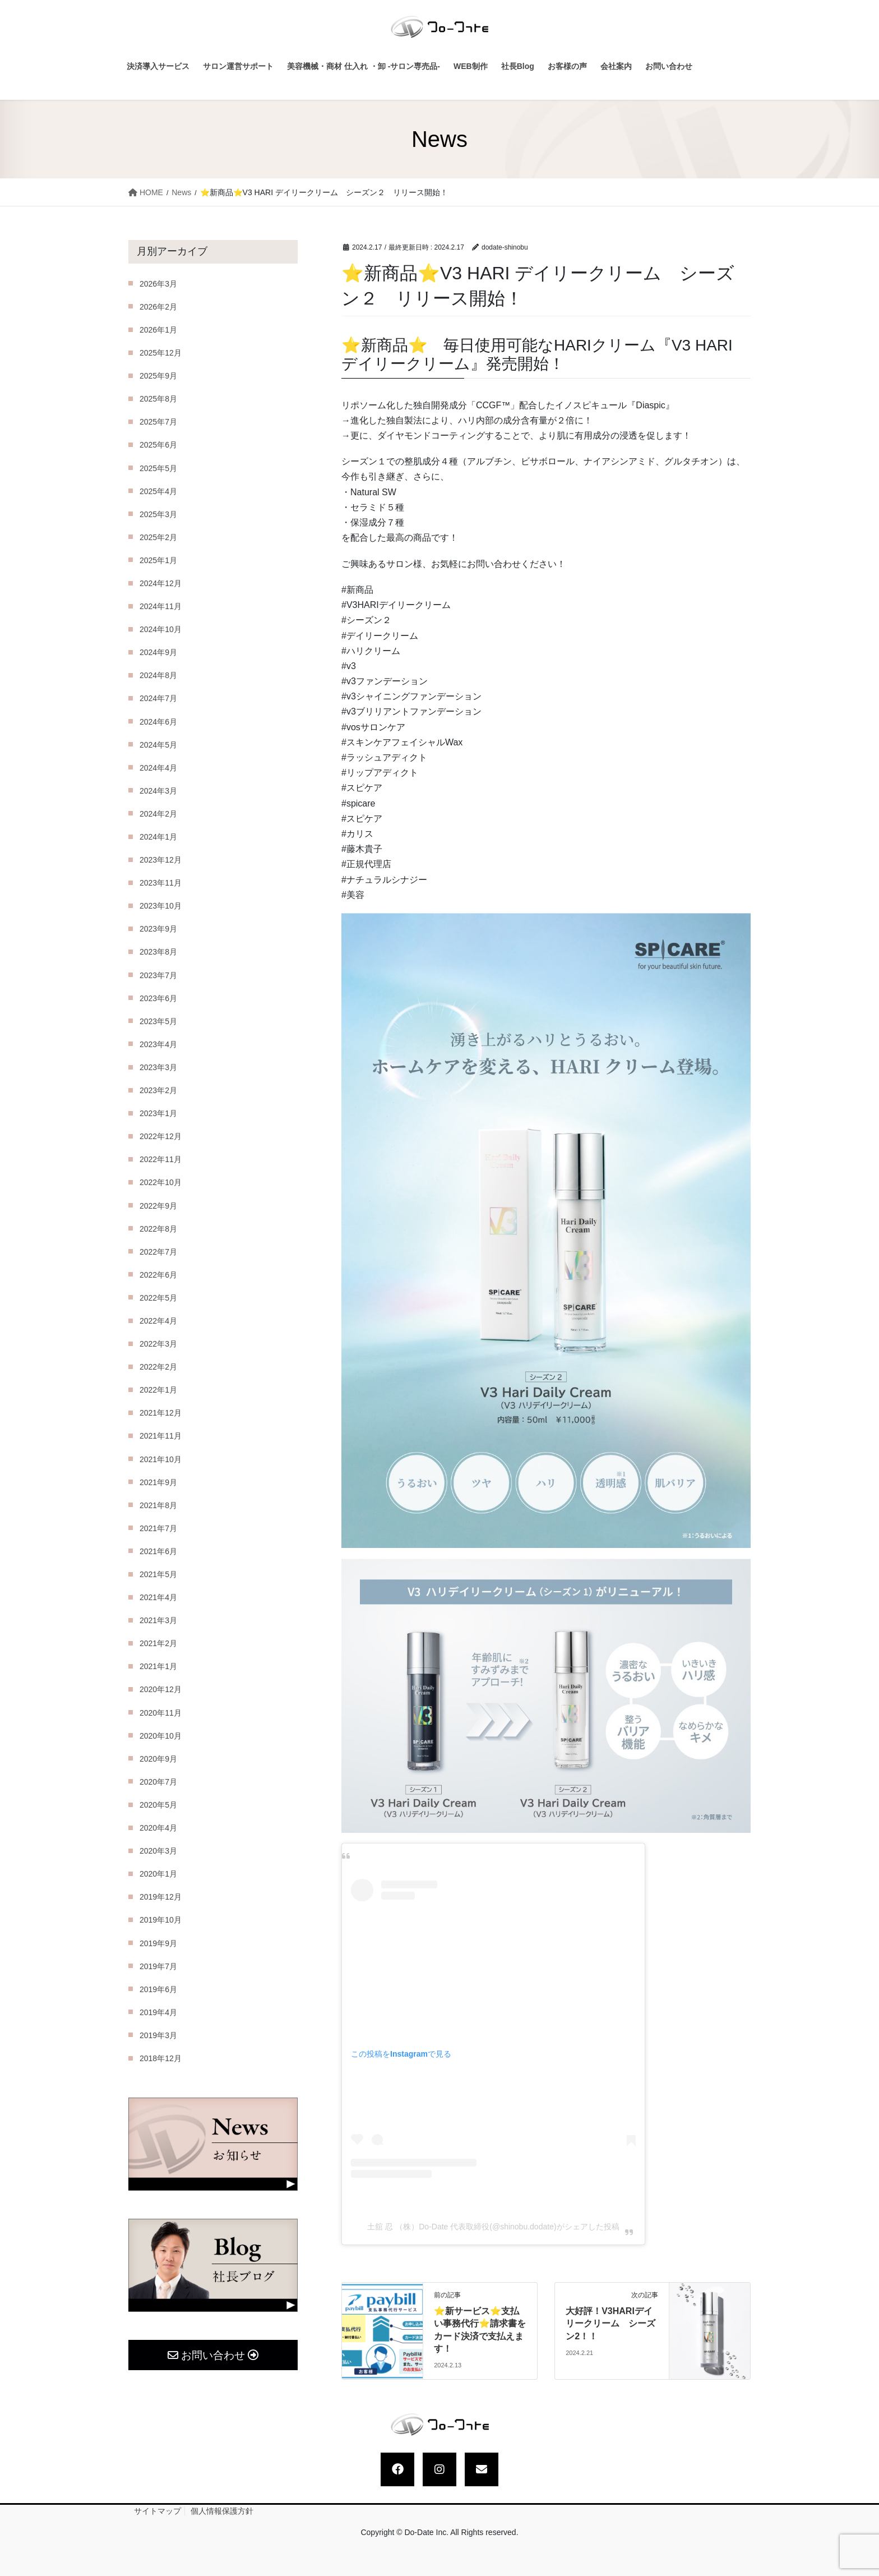 The width and height of the screenshot is (879, 2576). What do you see at coordinates (158, 1021) in the screenshot?
I see `2023年5月` at bounding box center [158, 1021].